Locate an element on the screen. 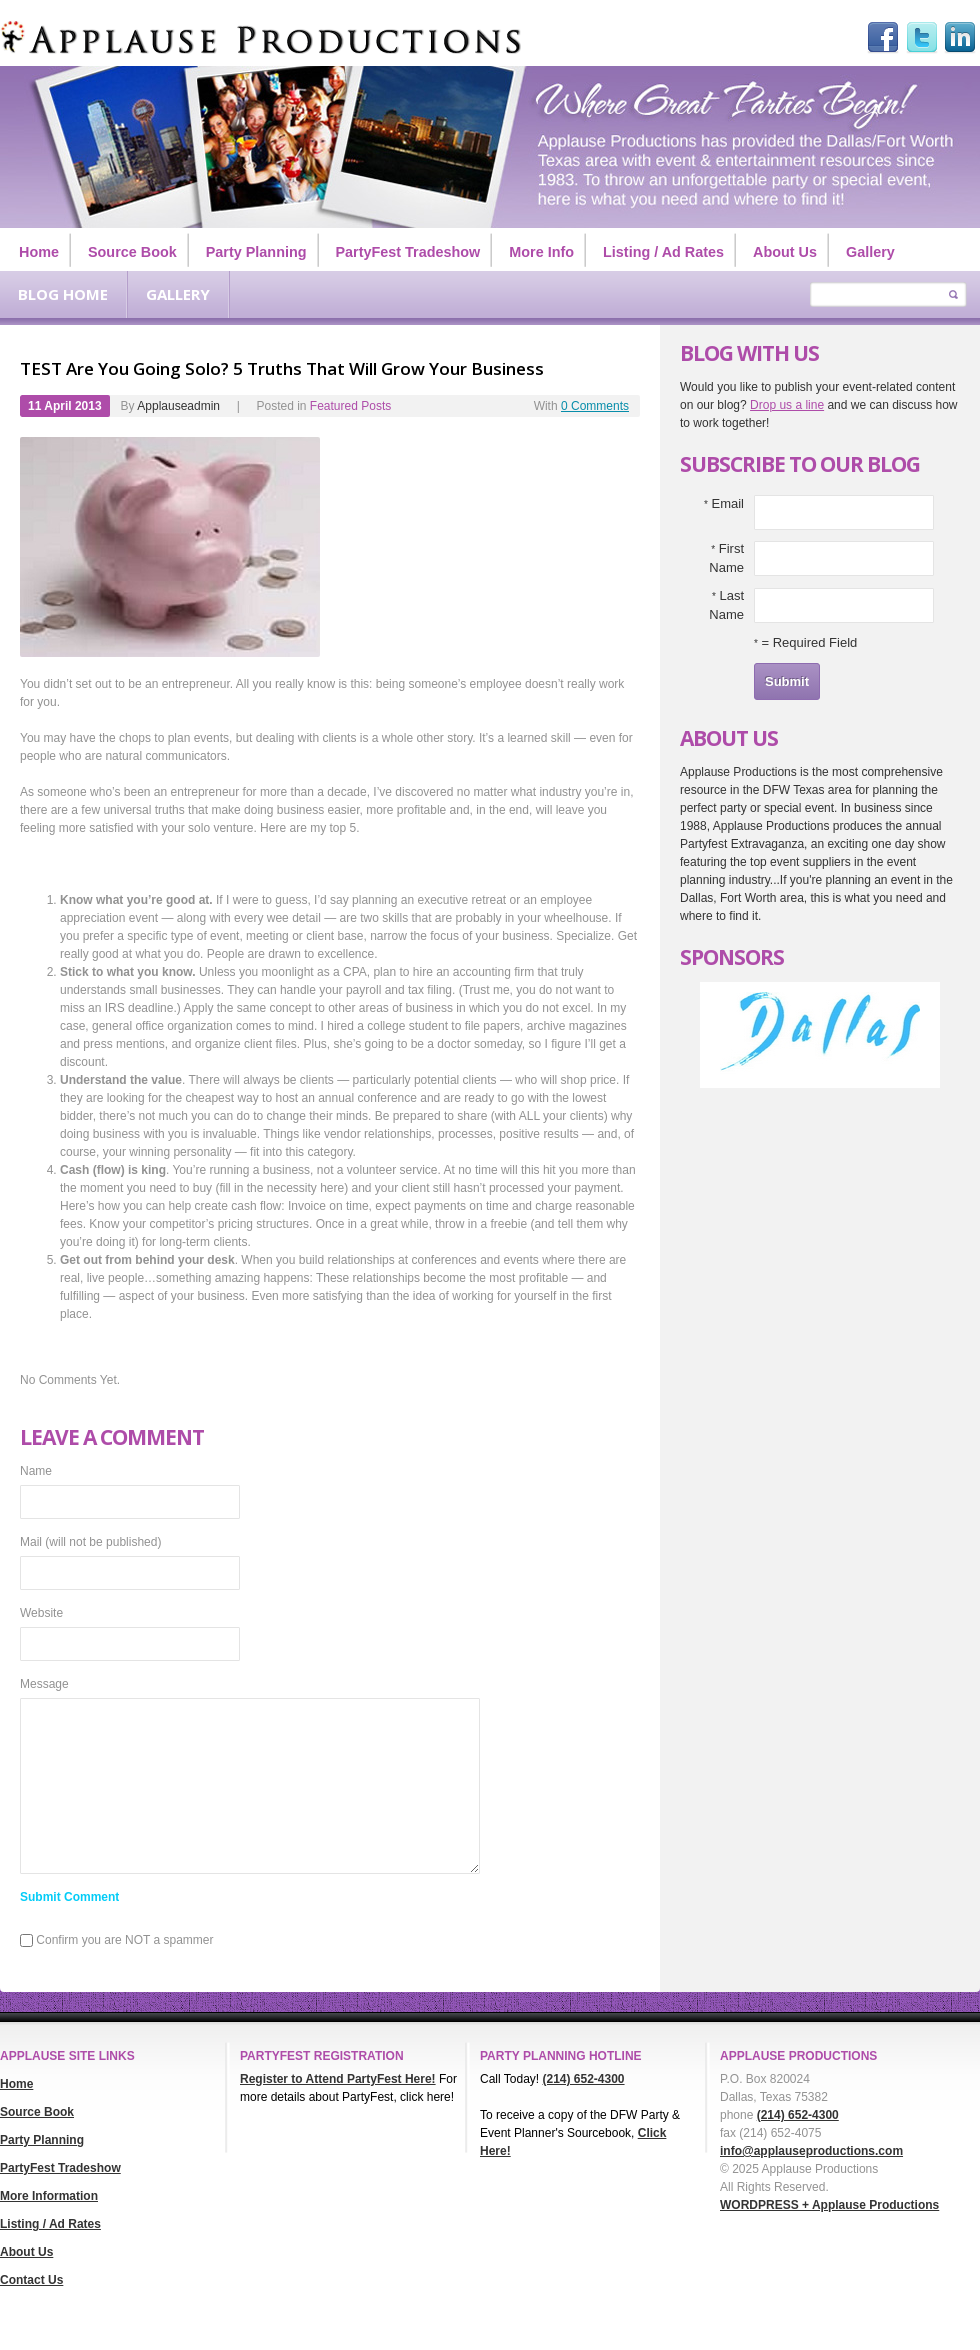 The height and width of the screenshot is (2350, 980). More Information is located at coordinates (49, 2196).